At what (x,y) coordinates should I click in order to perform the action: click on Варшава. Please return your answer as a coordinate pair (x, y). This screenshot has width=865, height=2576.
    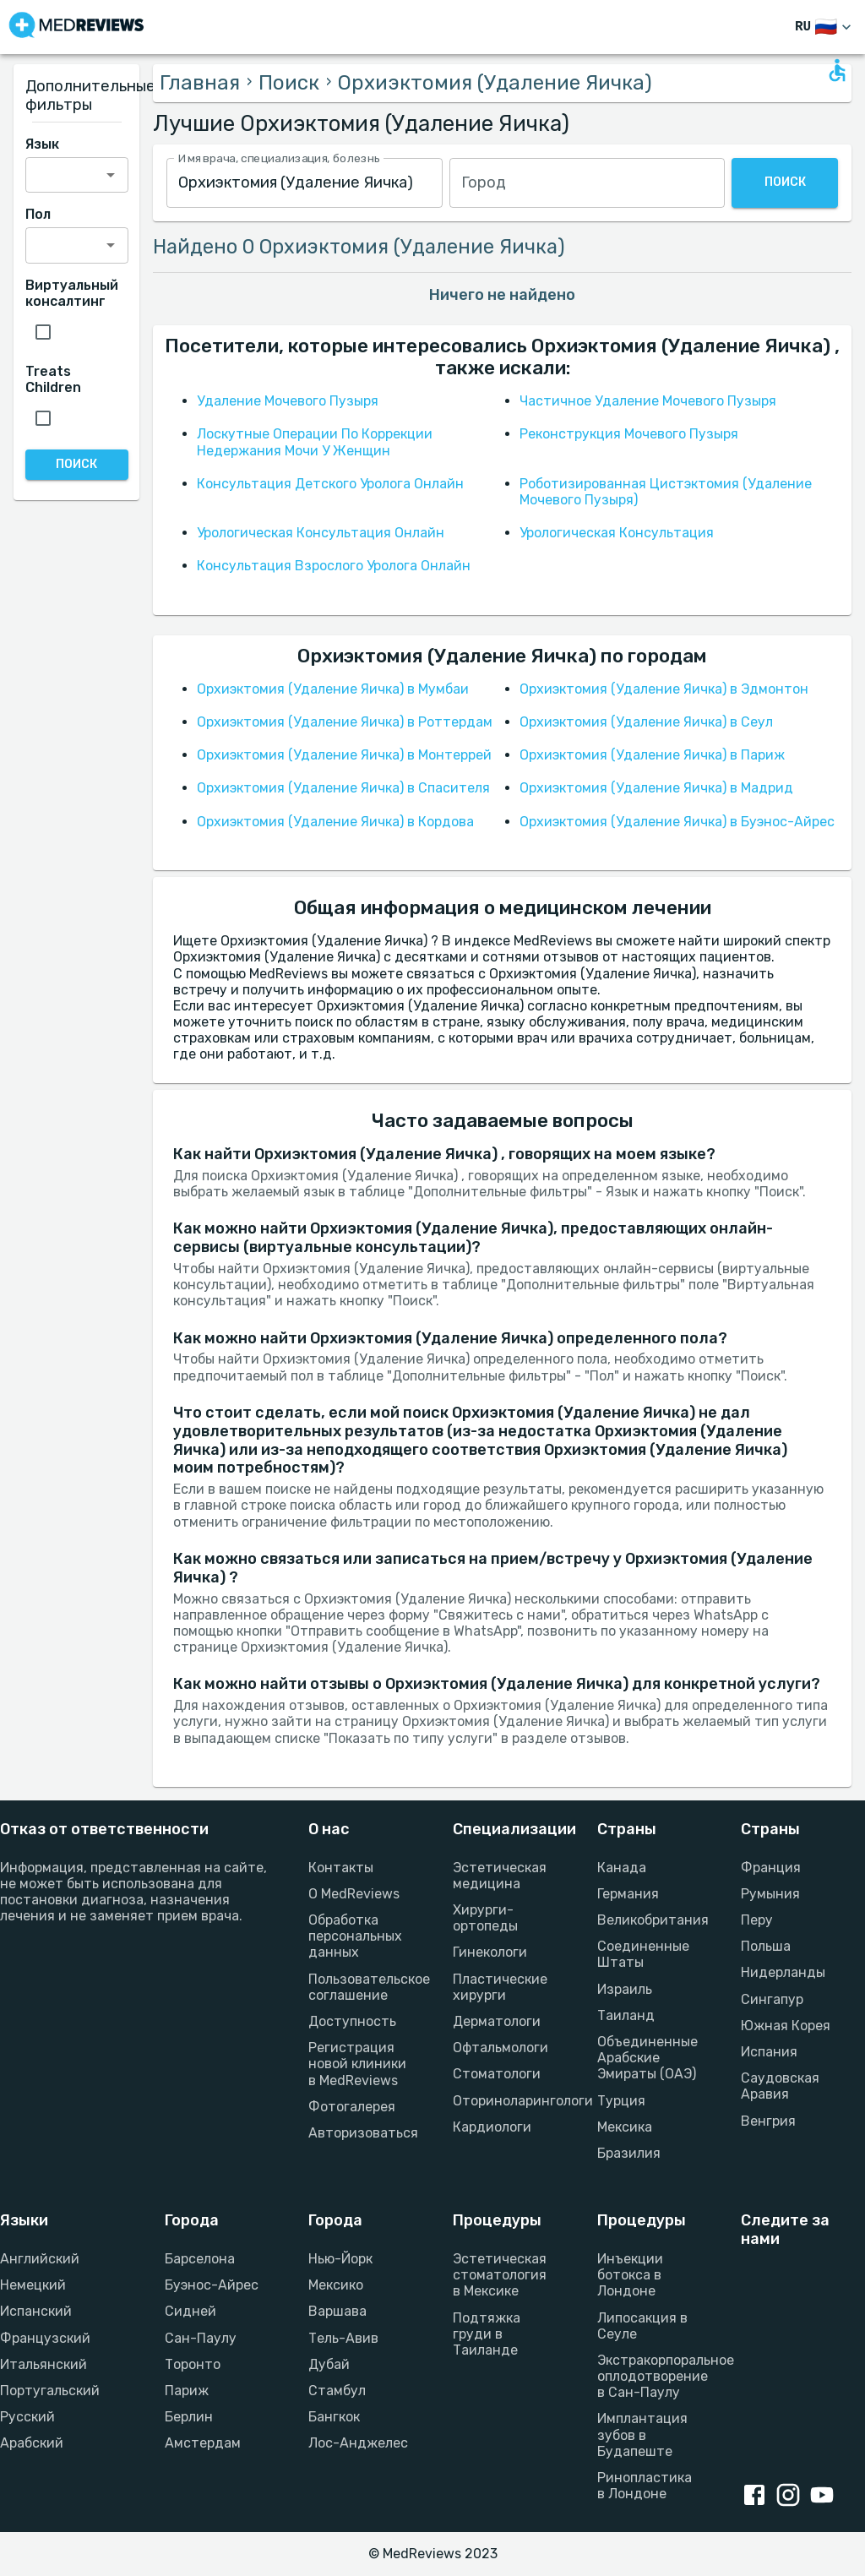
    Looking at the image, I should click on (337, 2311).